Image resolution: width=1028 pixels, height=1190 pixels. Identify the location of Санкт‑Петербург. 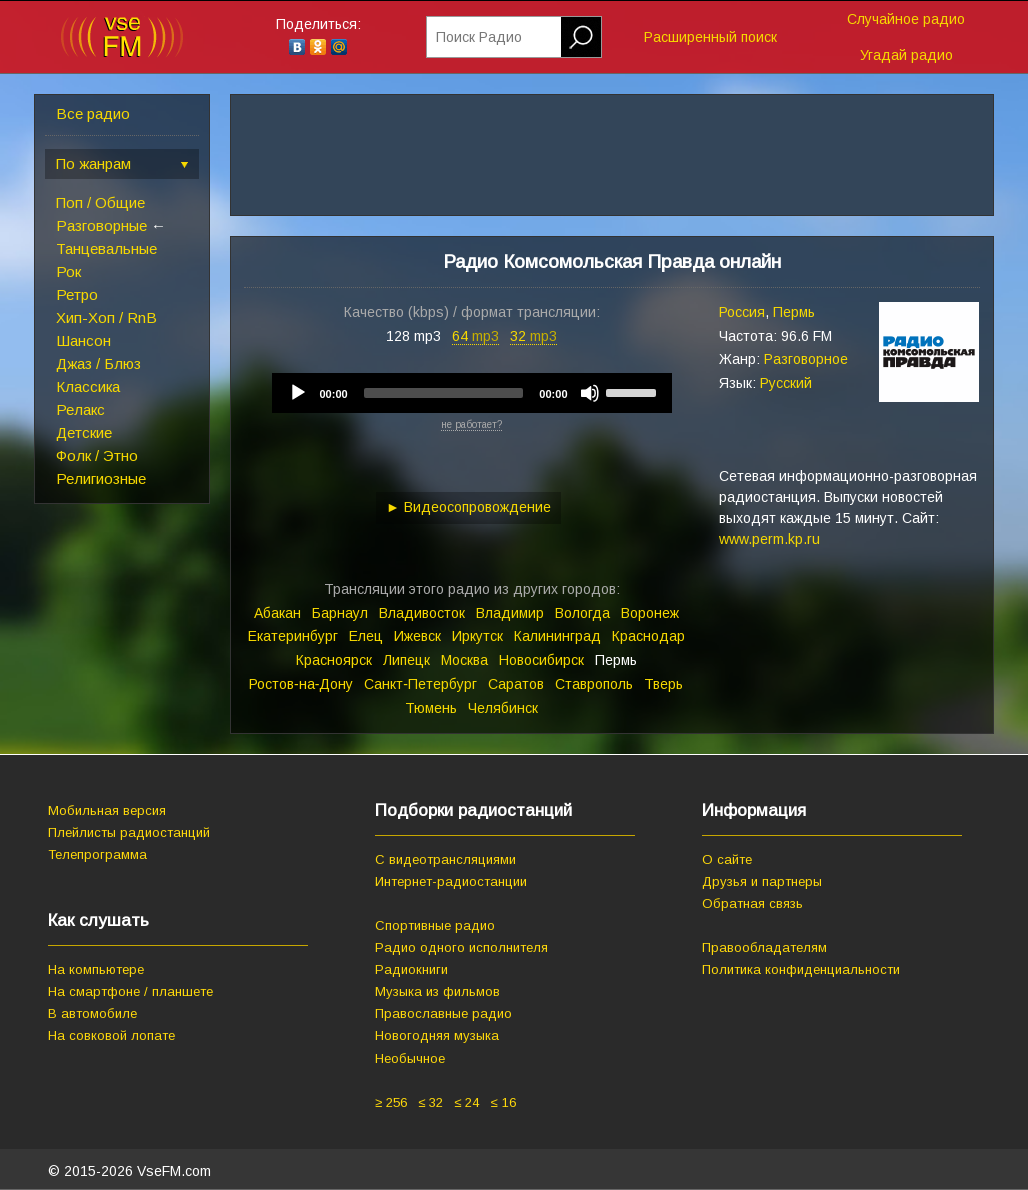
(420, 684).